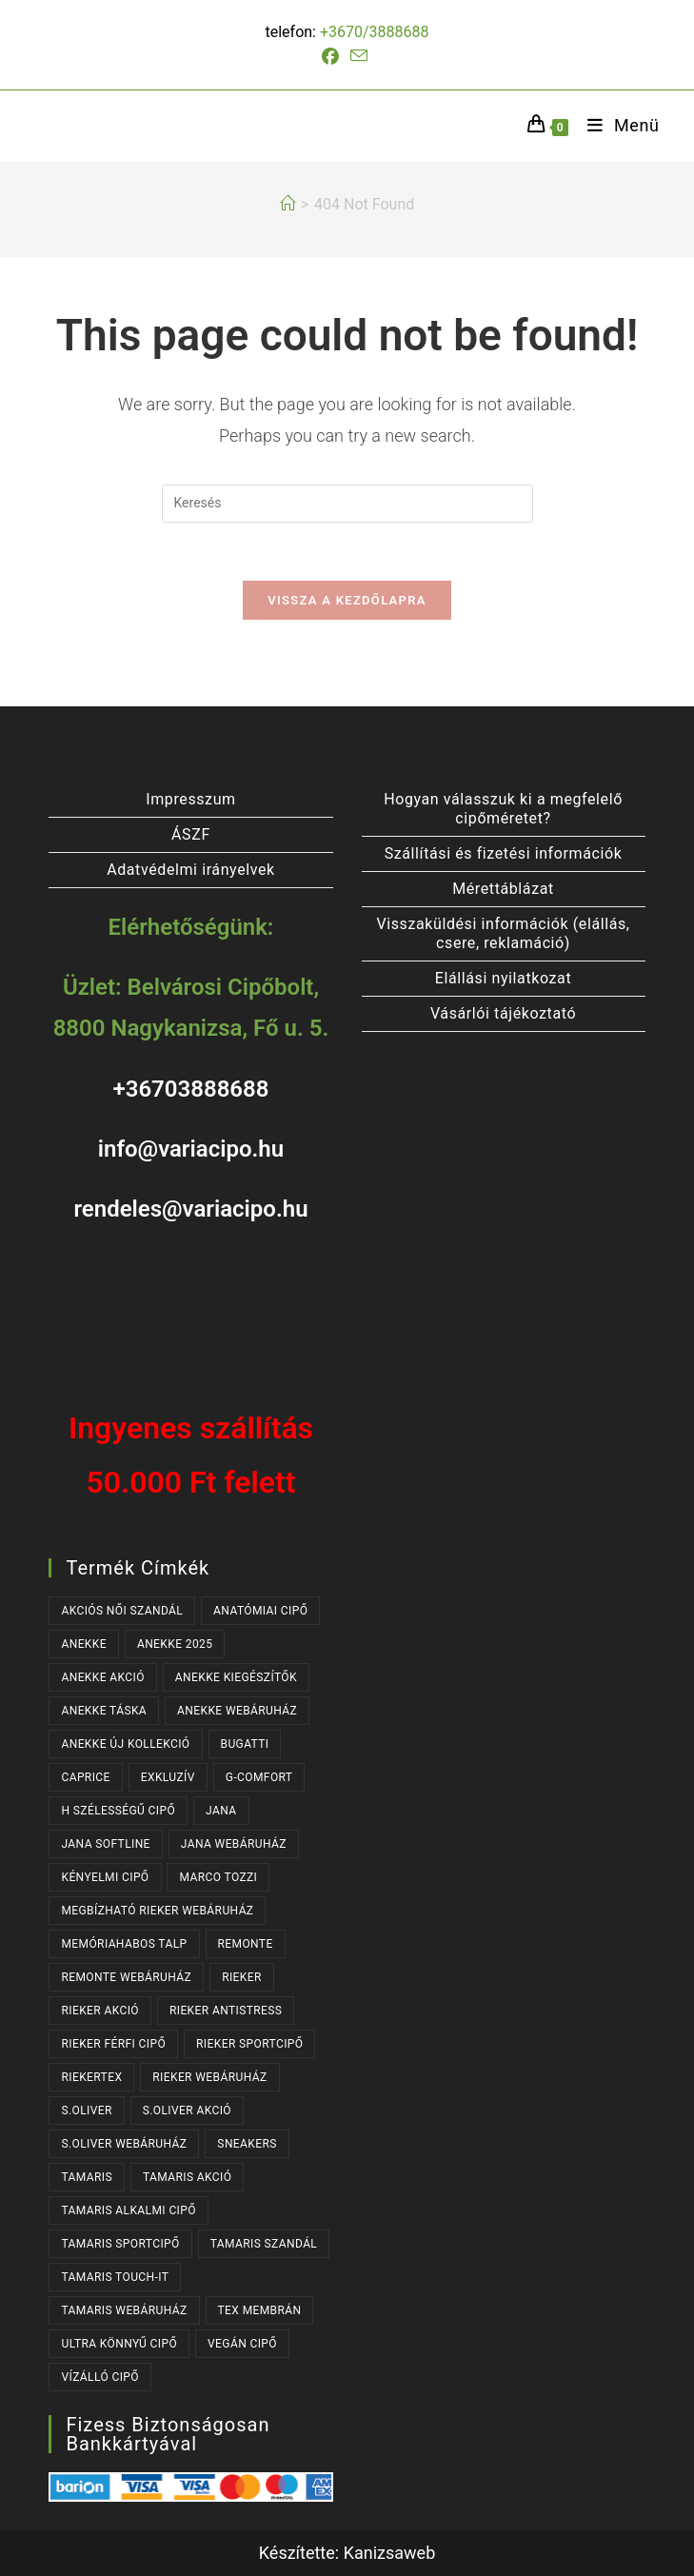 The width and height of the screenshot is (694, 2576). What do you see at coordinates (86, 2110) in the screenshot?
I see `s.OLIVER [s.OLIVER (54 termék)]` at bounding box center [86, 2110].